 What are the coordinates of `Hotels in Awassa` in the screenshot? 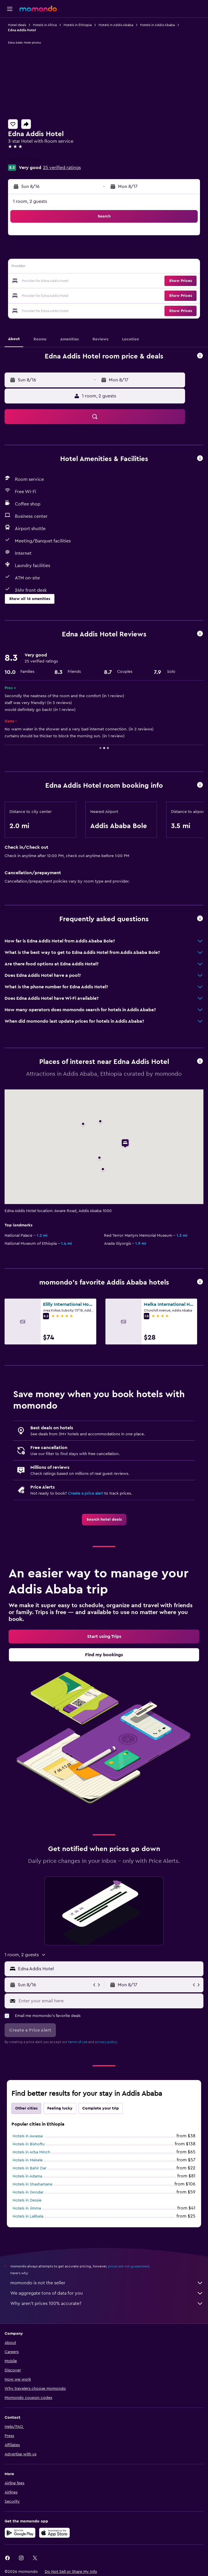 It's located at (28, 2136).